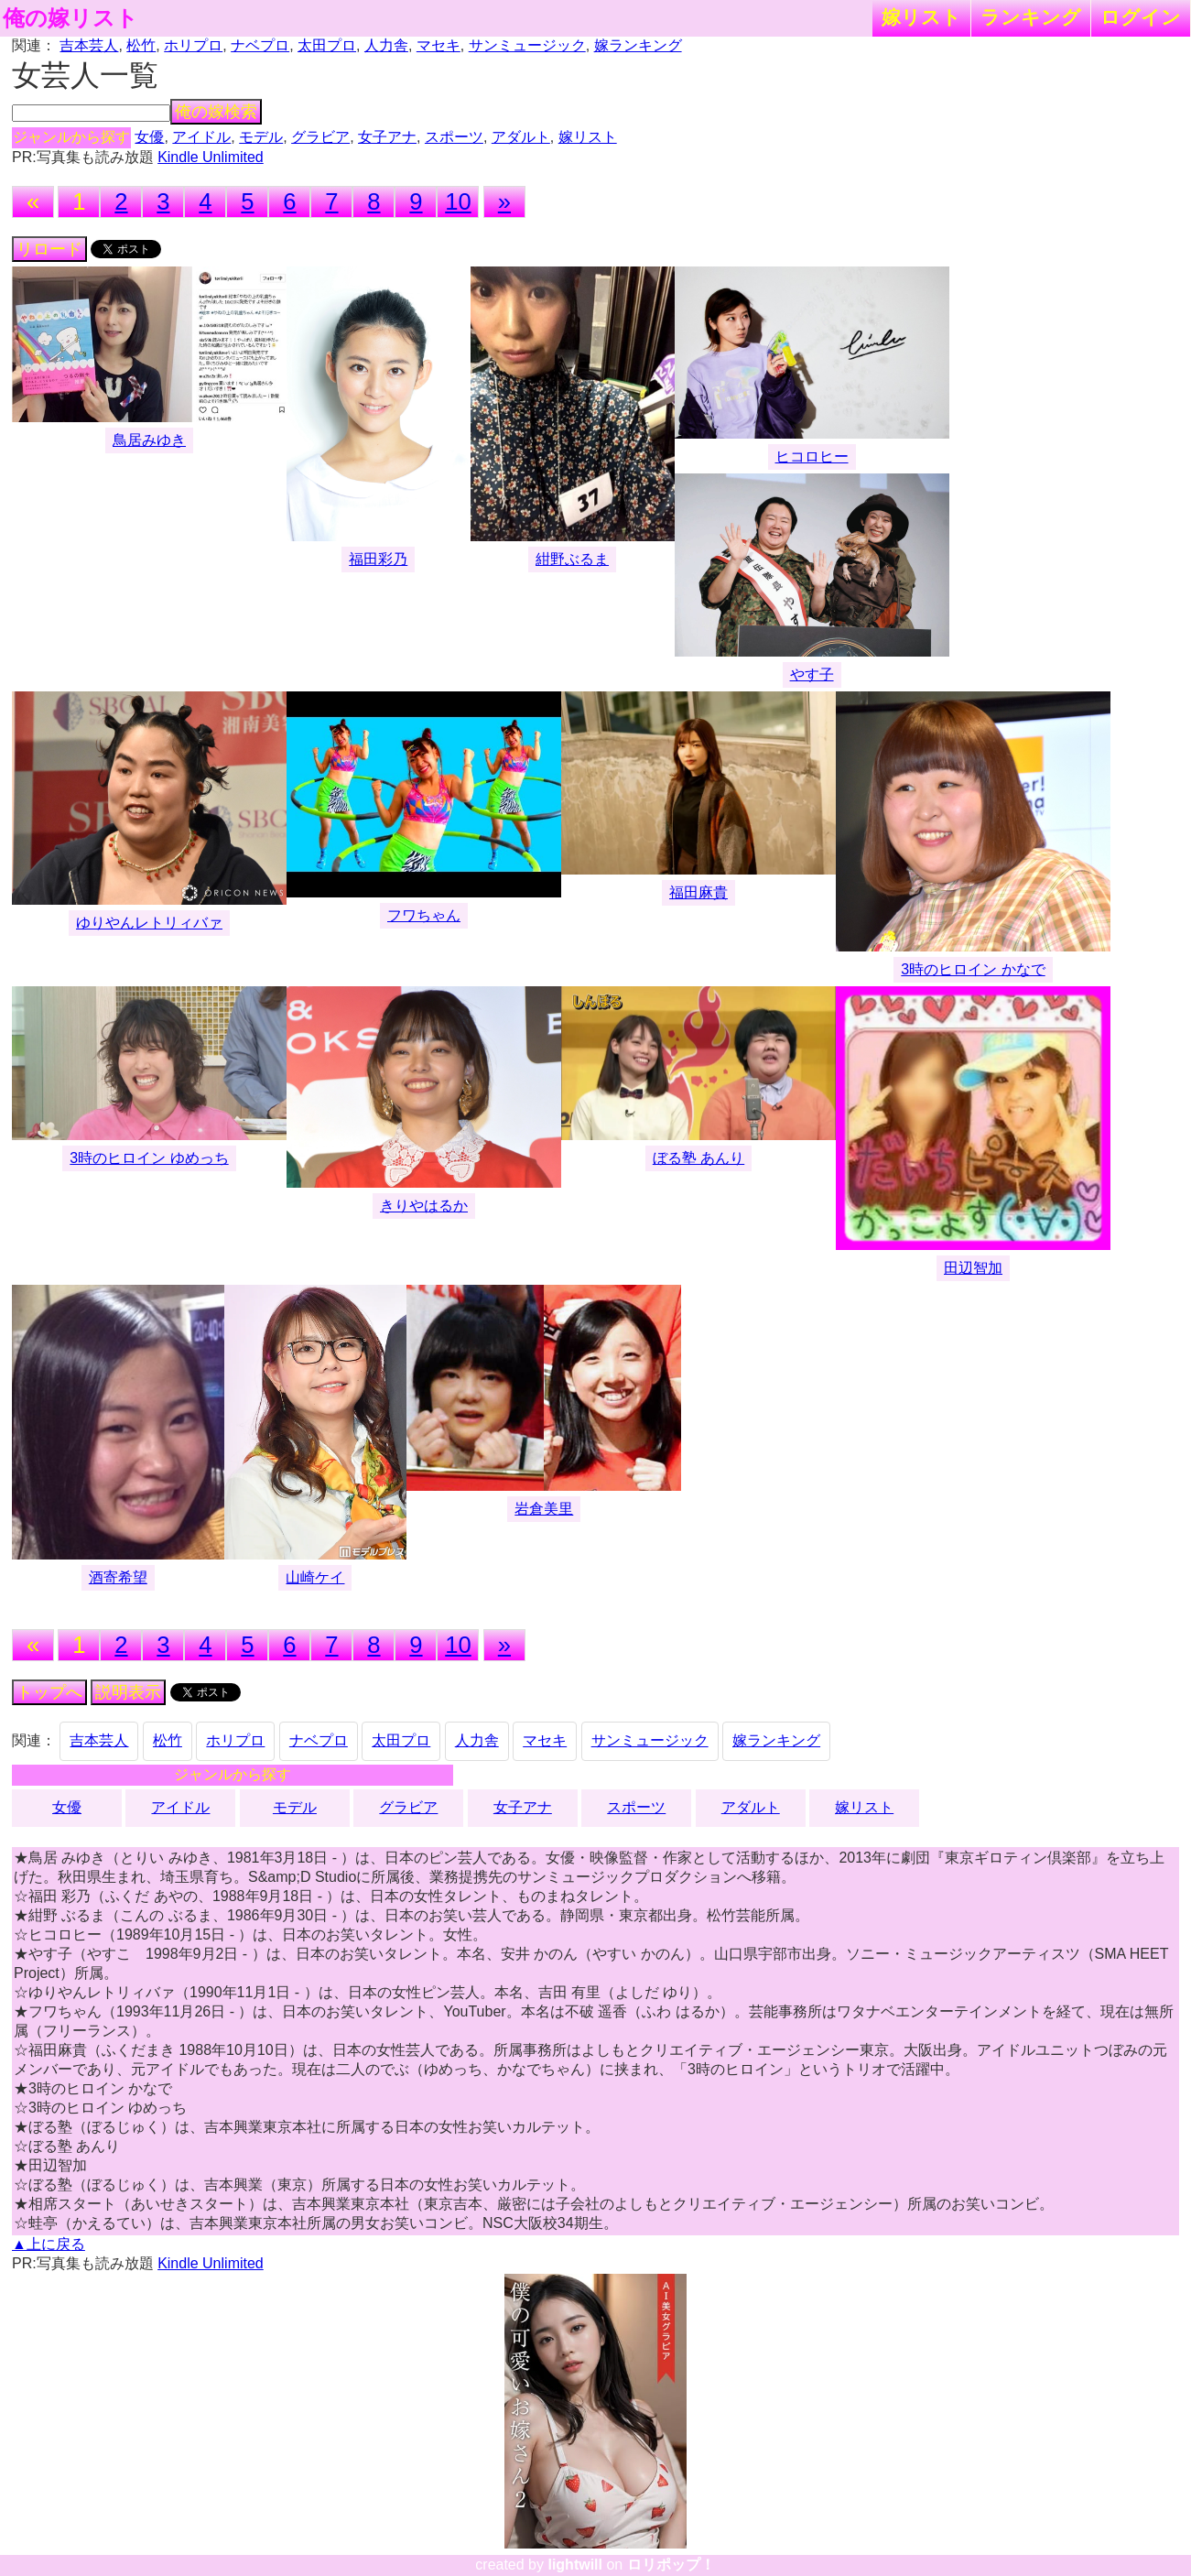  What do you see at coordinates (327, 45) in the screenshot?
I see `太田プロ` at bounding box center [327, 45].